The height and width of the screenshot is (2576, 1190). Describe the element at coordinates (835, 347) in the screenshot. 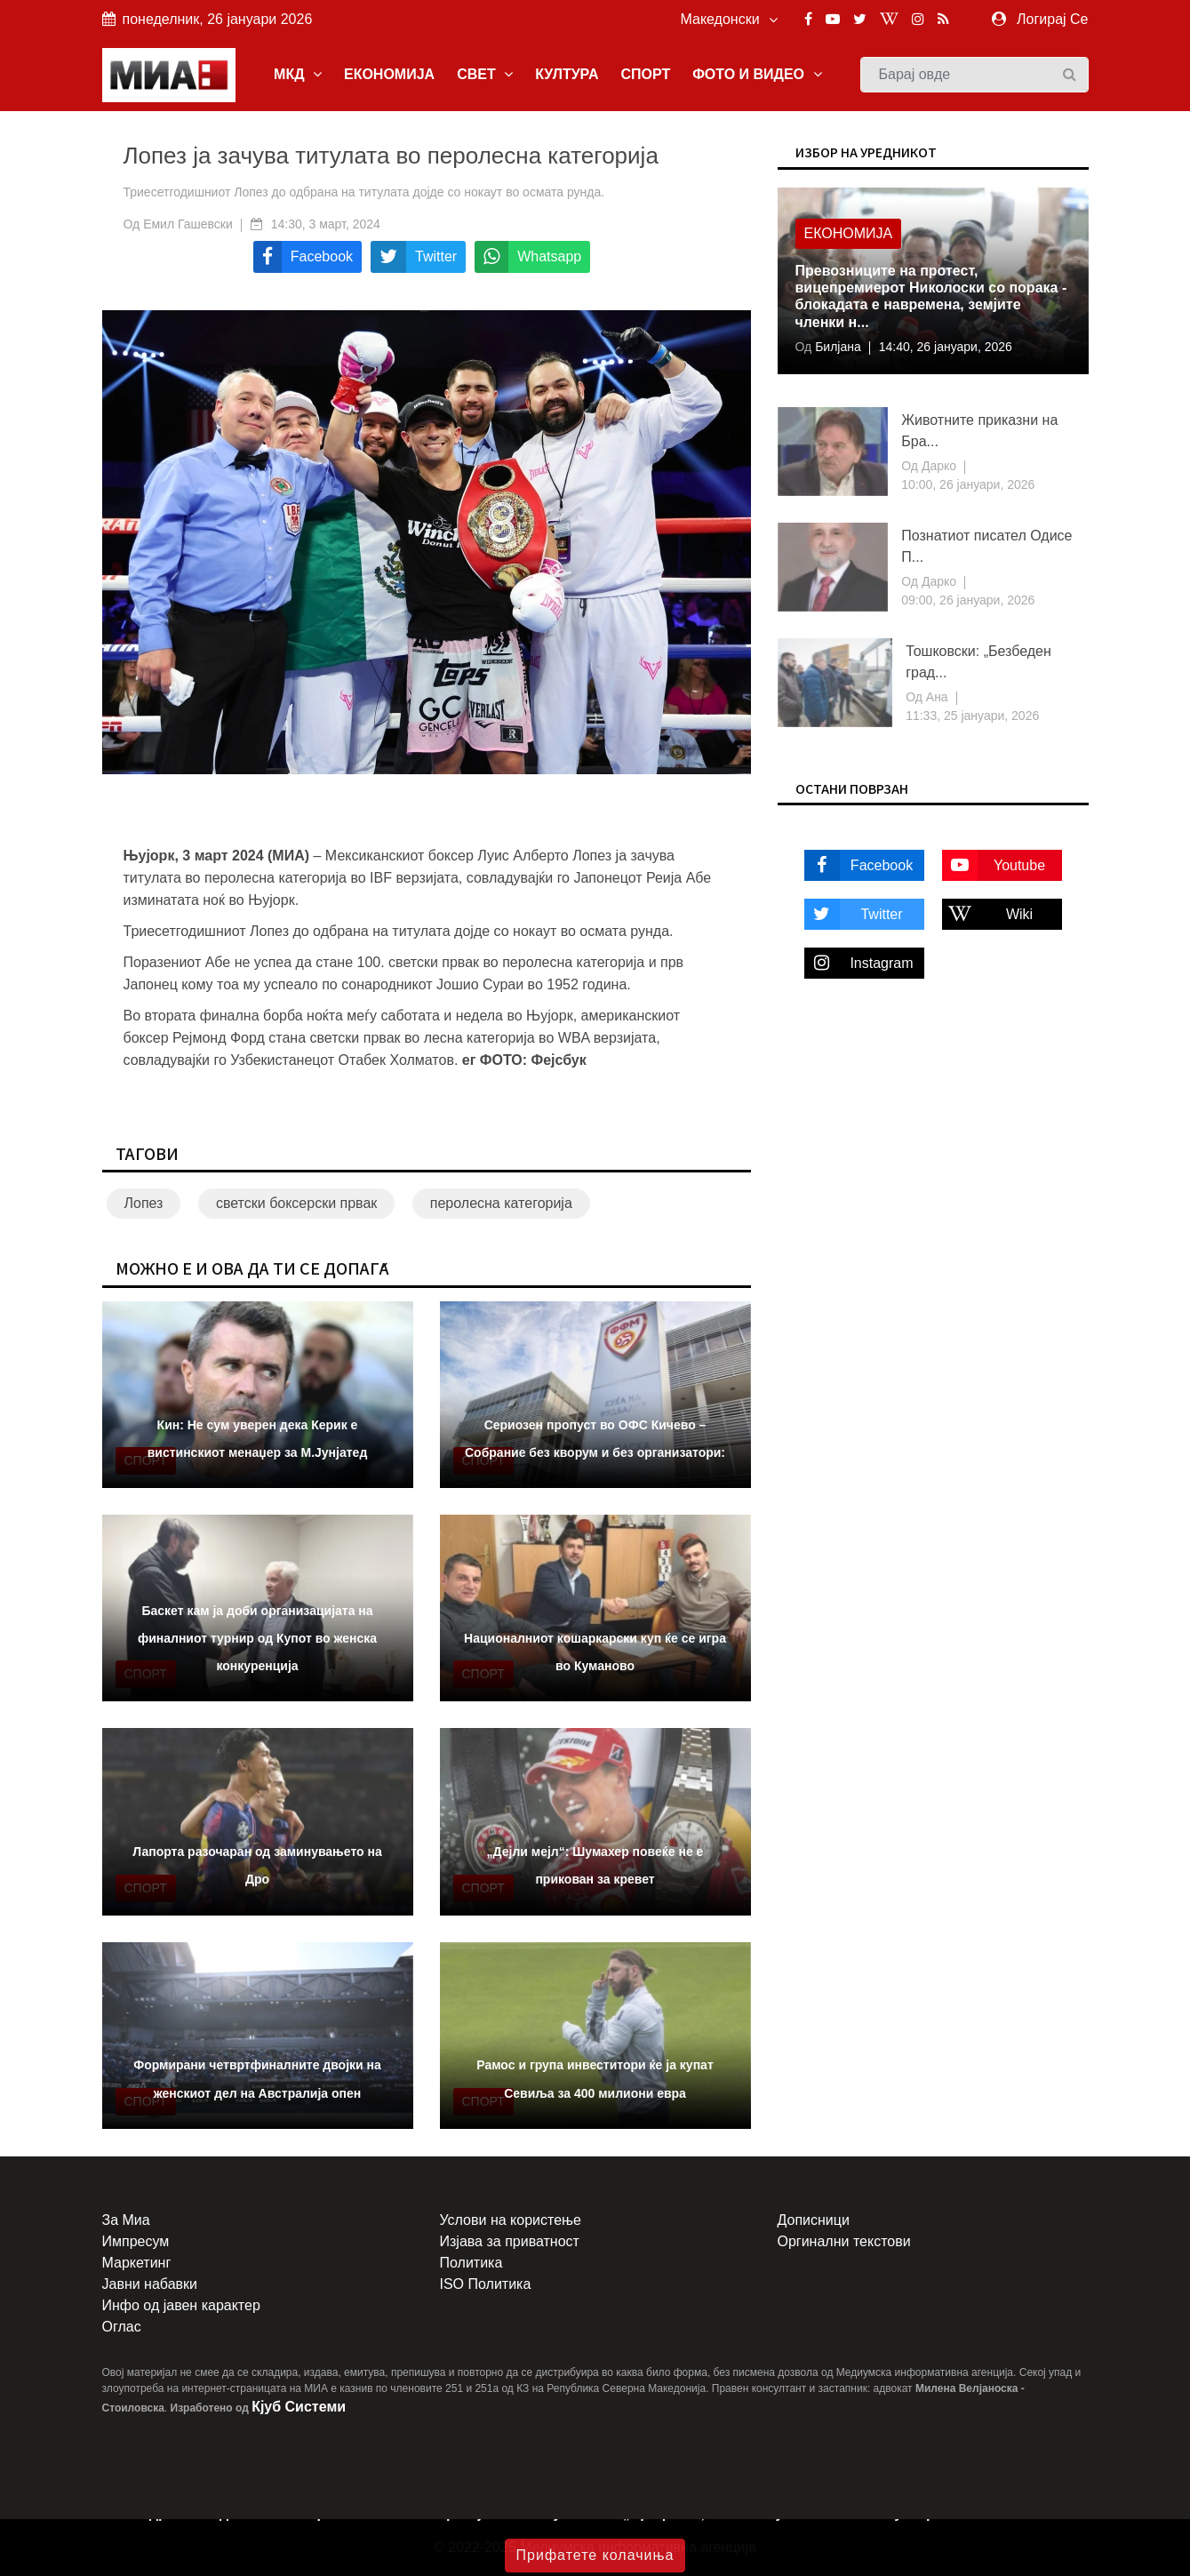

I see `Билјана` at that location.